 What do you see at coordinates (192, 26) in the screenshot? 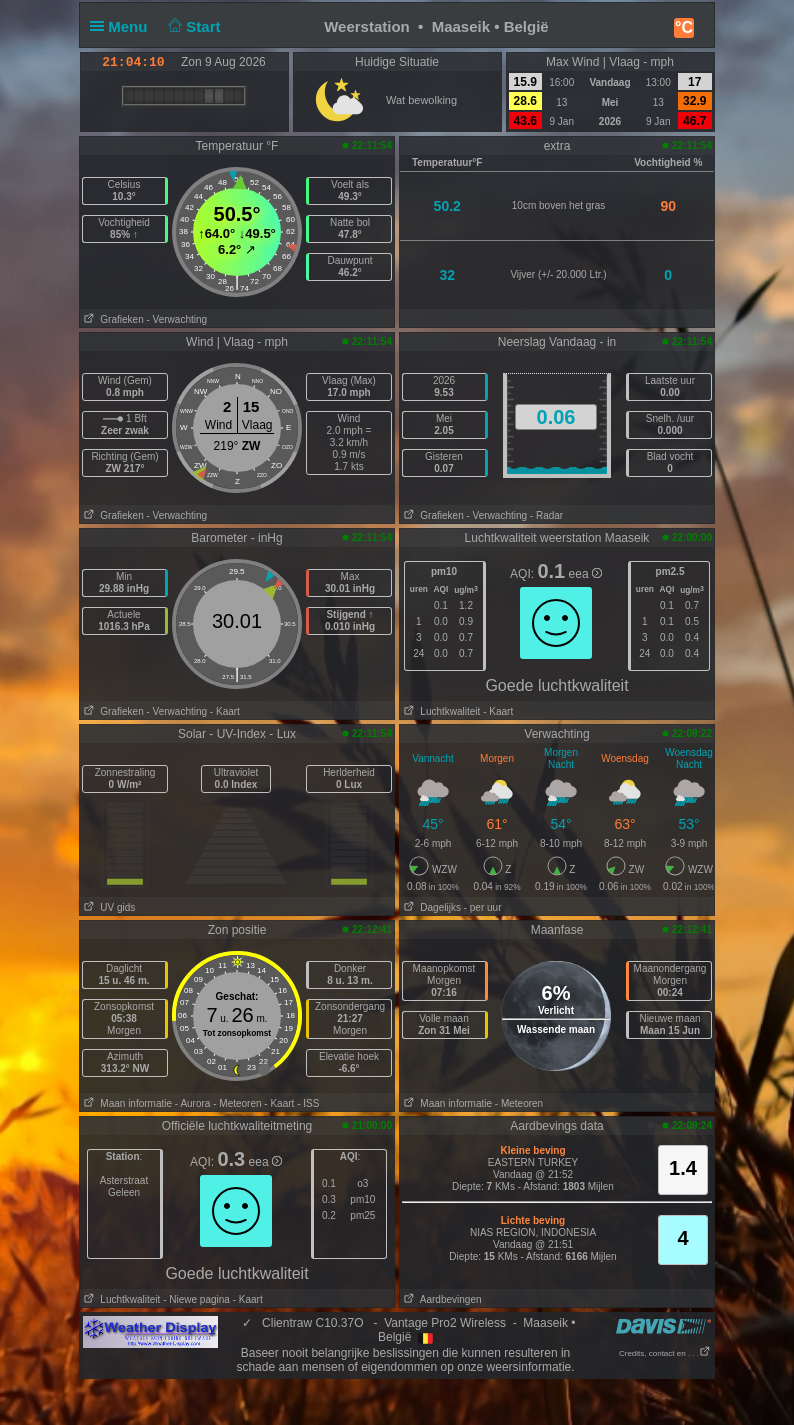
I see `Start` at bounding box center [192, 26].